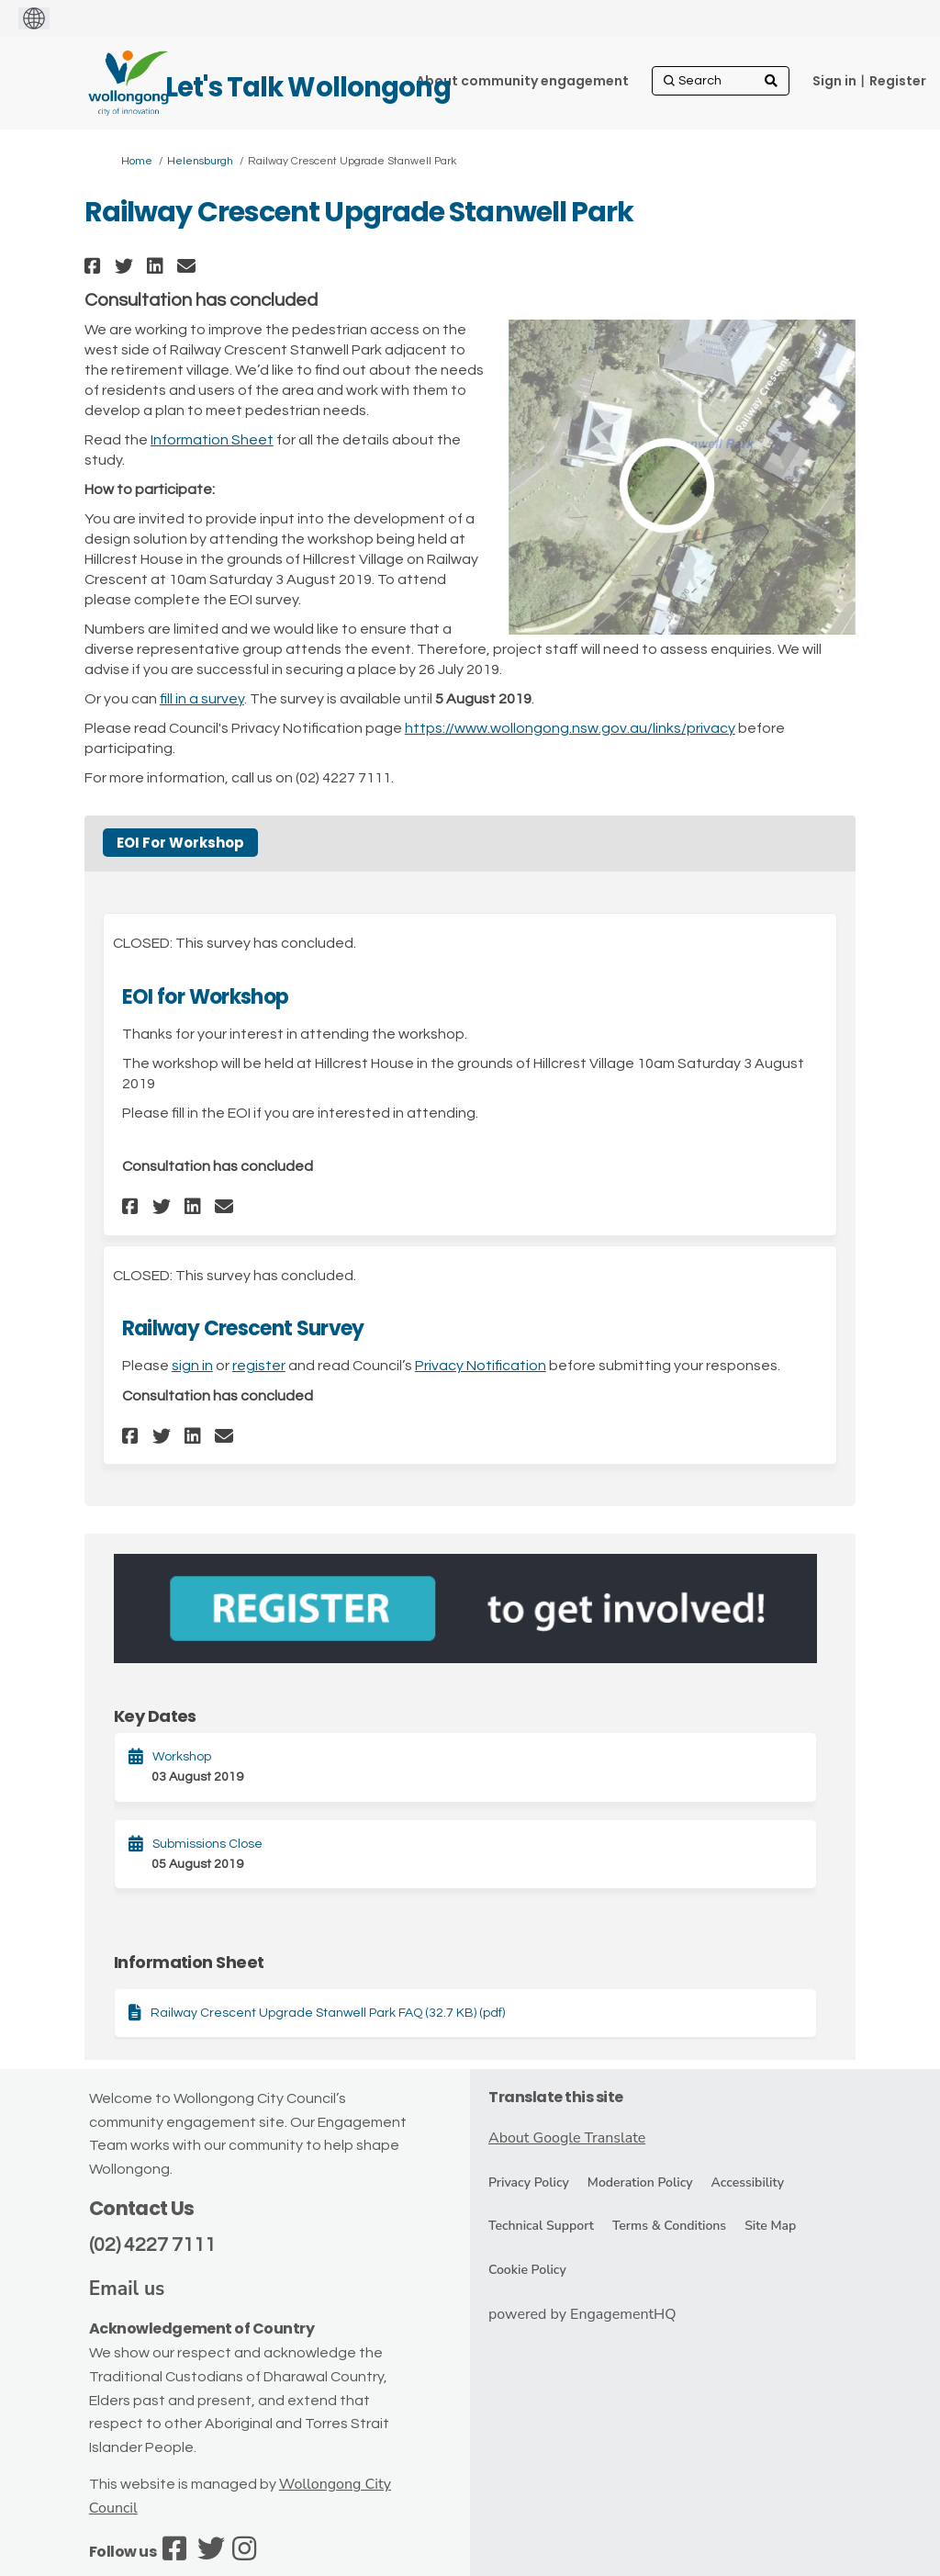 The image size is (940, 2576). What do you see at coordinates (720, 81) in the screenshot?
I see `[Search]` at bounding box center [720, 81].